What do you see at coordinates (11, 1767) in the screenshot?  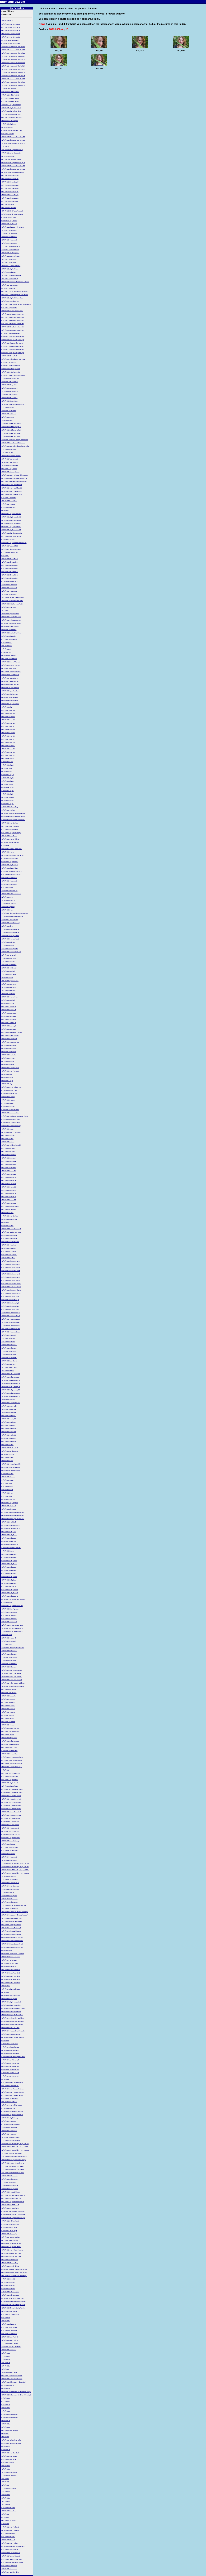 I see `05/13/2005-AdamHaberBday1` at bounding box center [11, 1767].